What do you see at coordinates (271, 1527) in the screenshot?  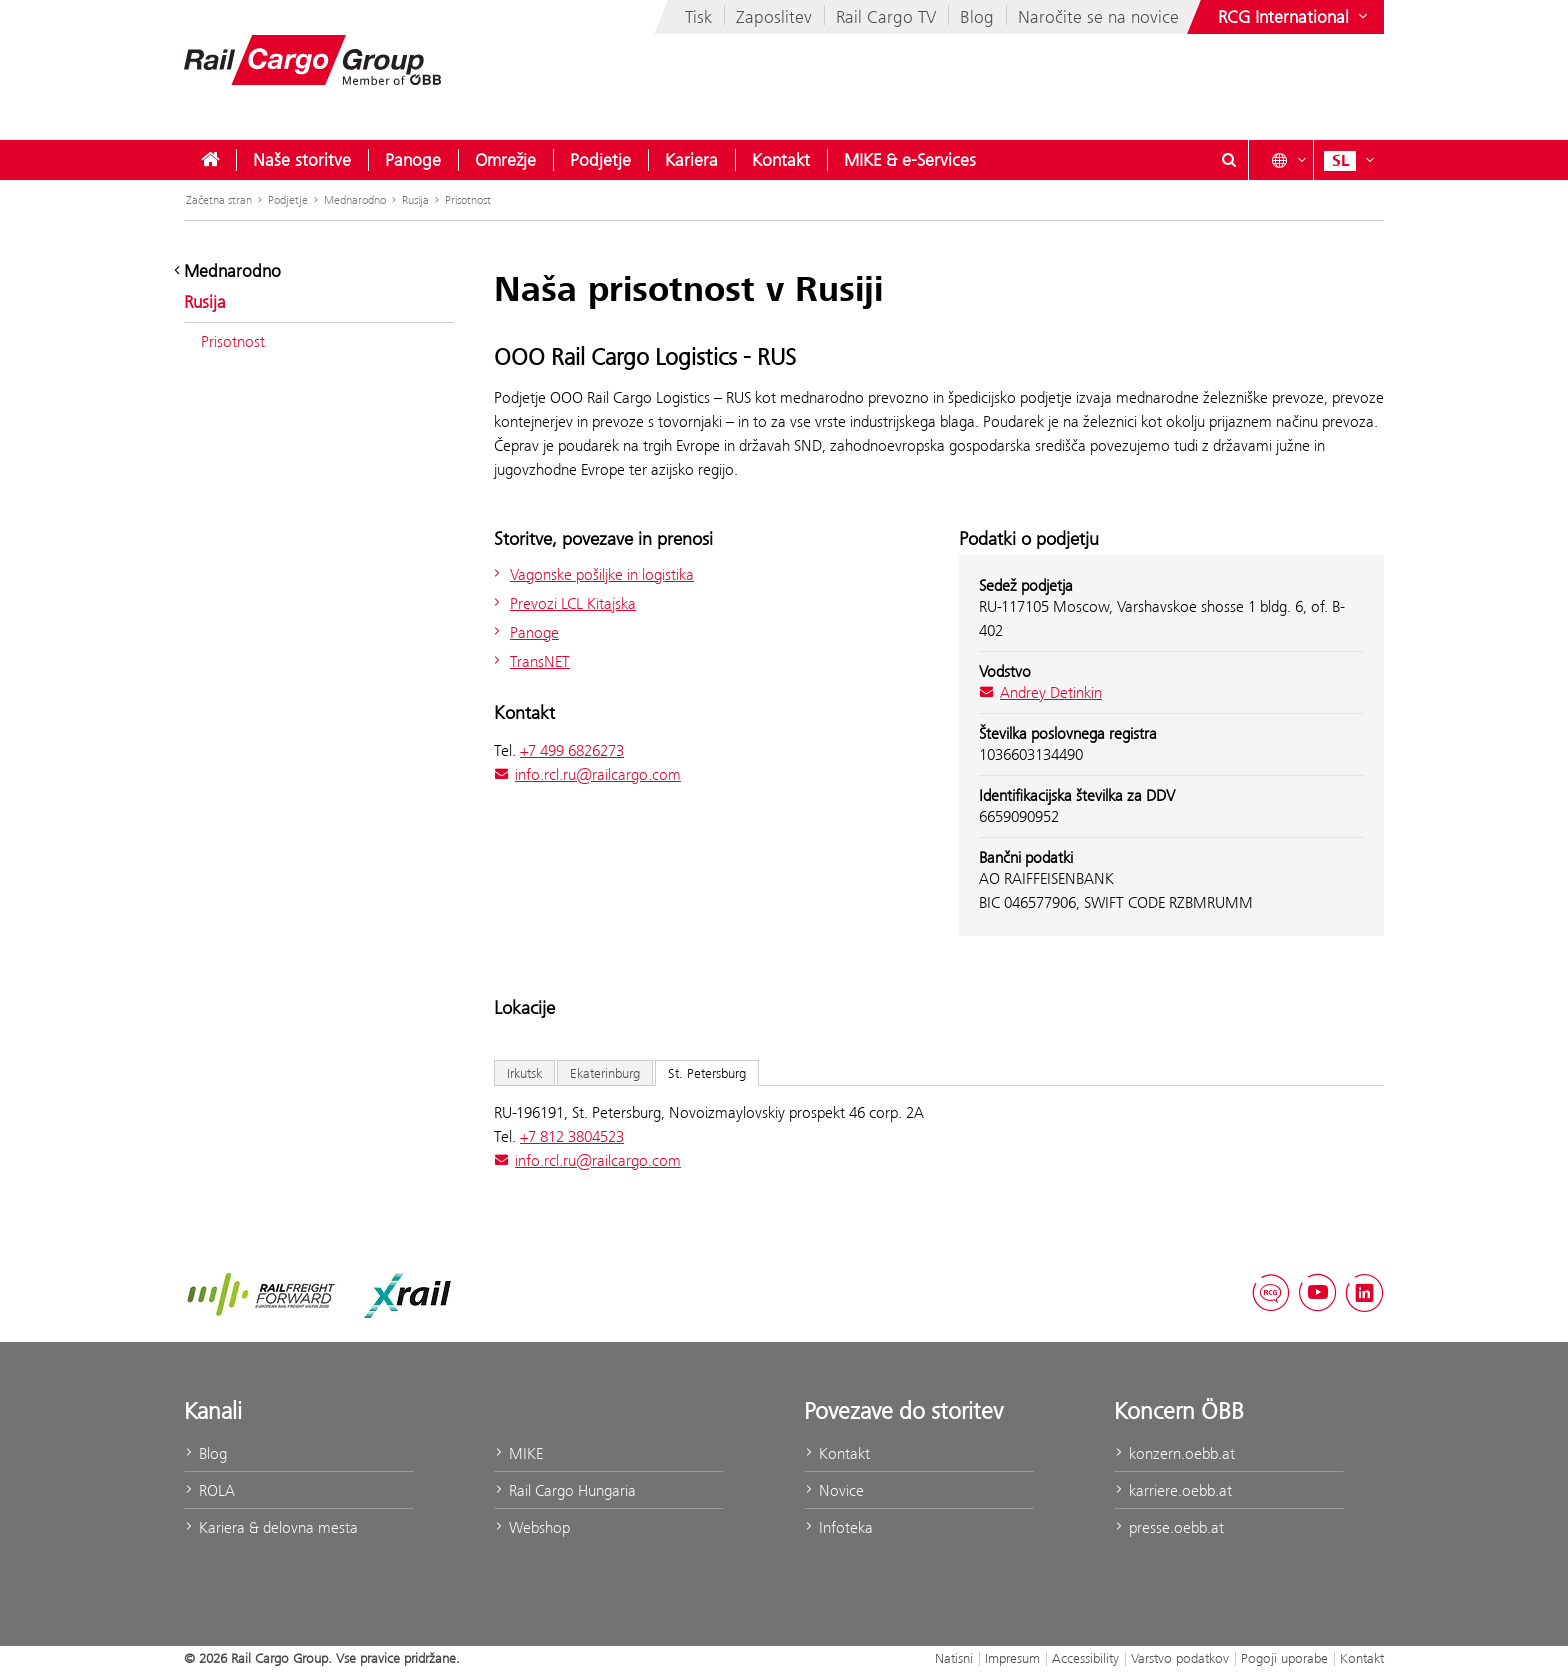 I see `Kariera & delovna mesta` at bounding box center [271, 1527].